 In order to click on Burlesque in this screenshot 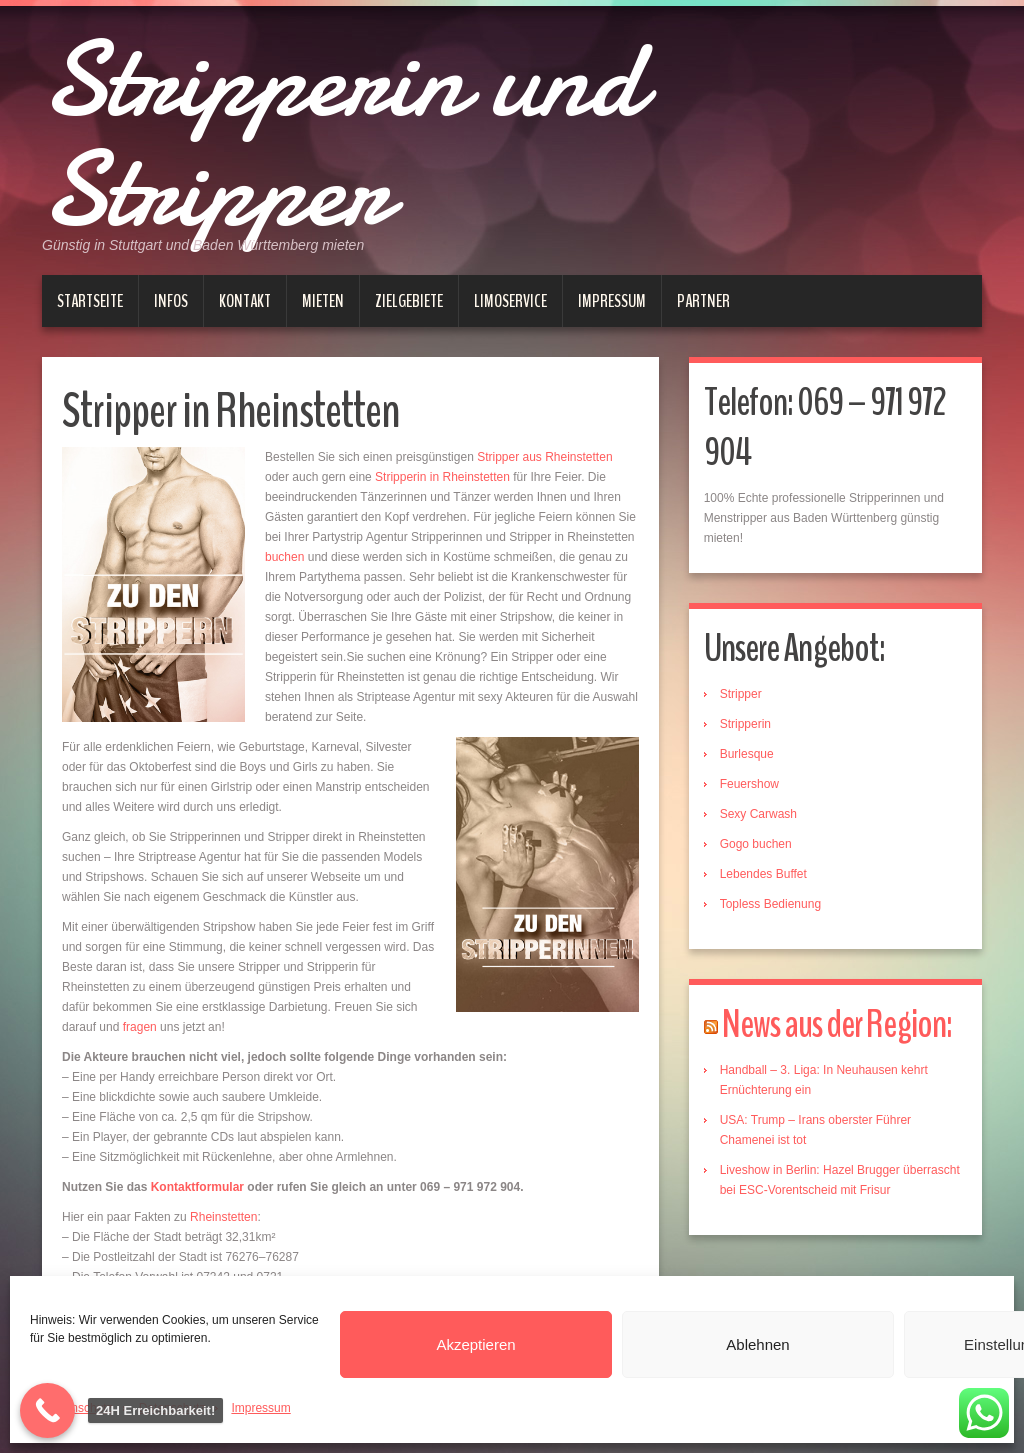, I will do `click(747, 754)`.